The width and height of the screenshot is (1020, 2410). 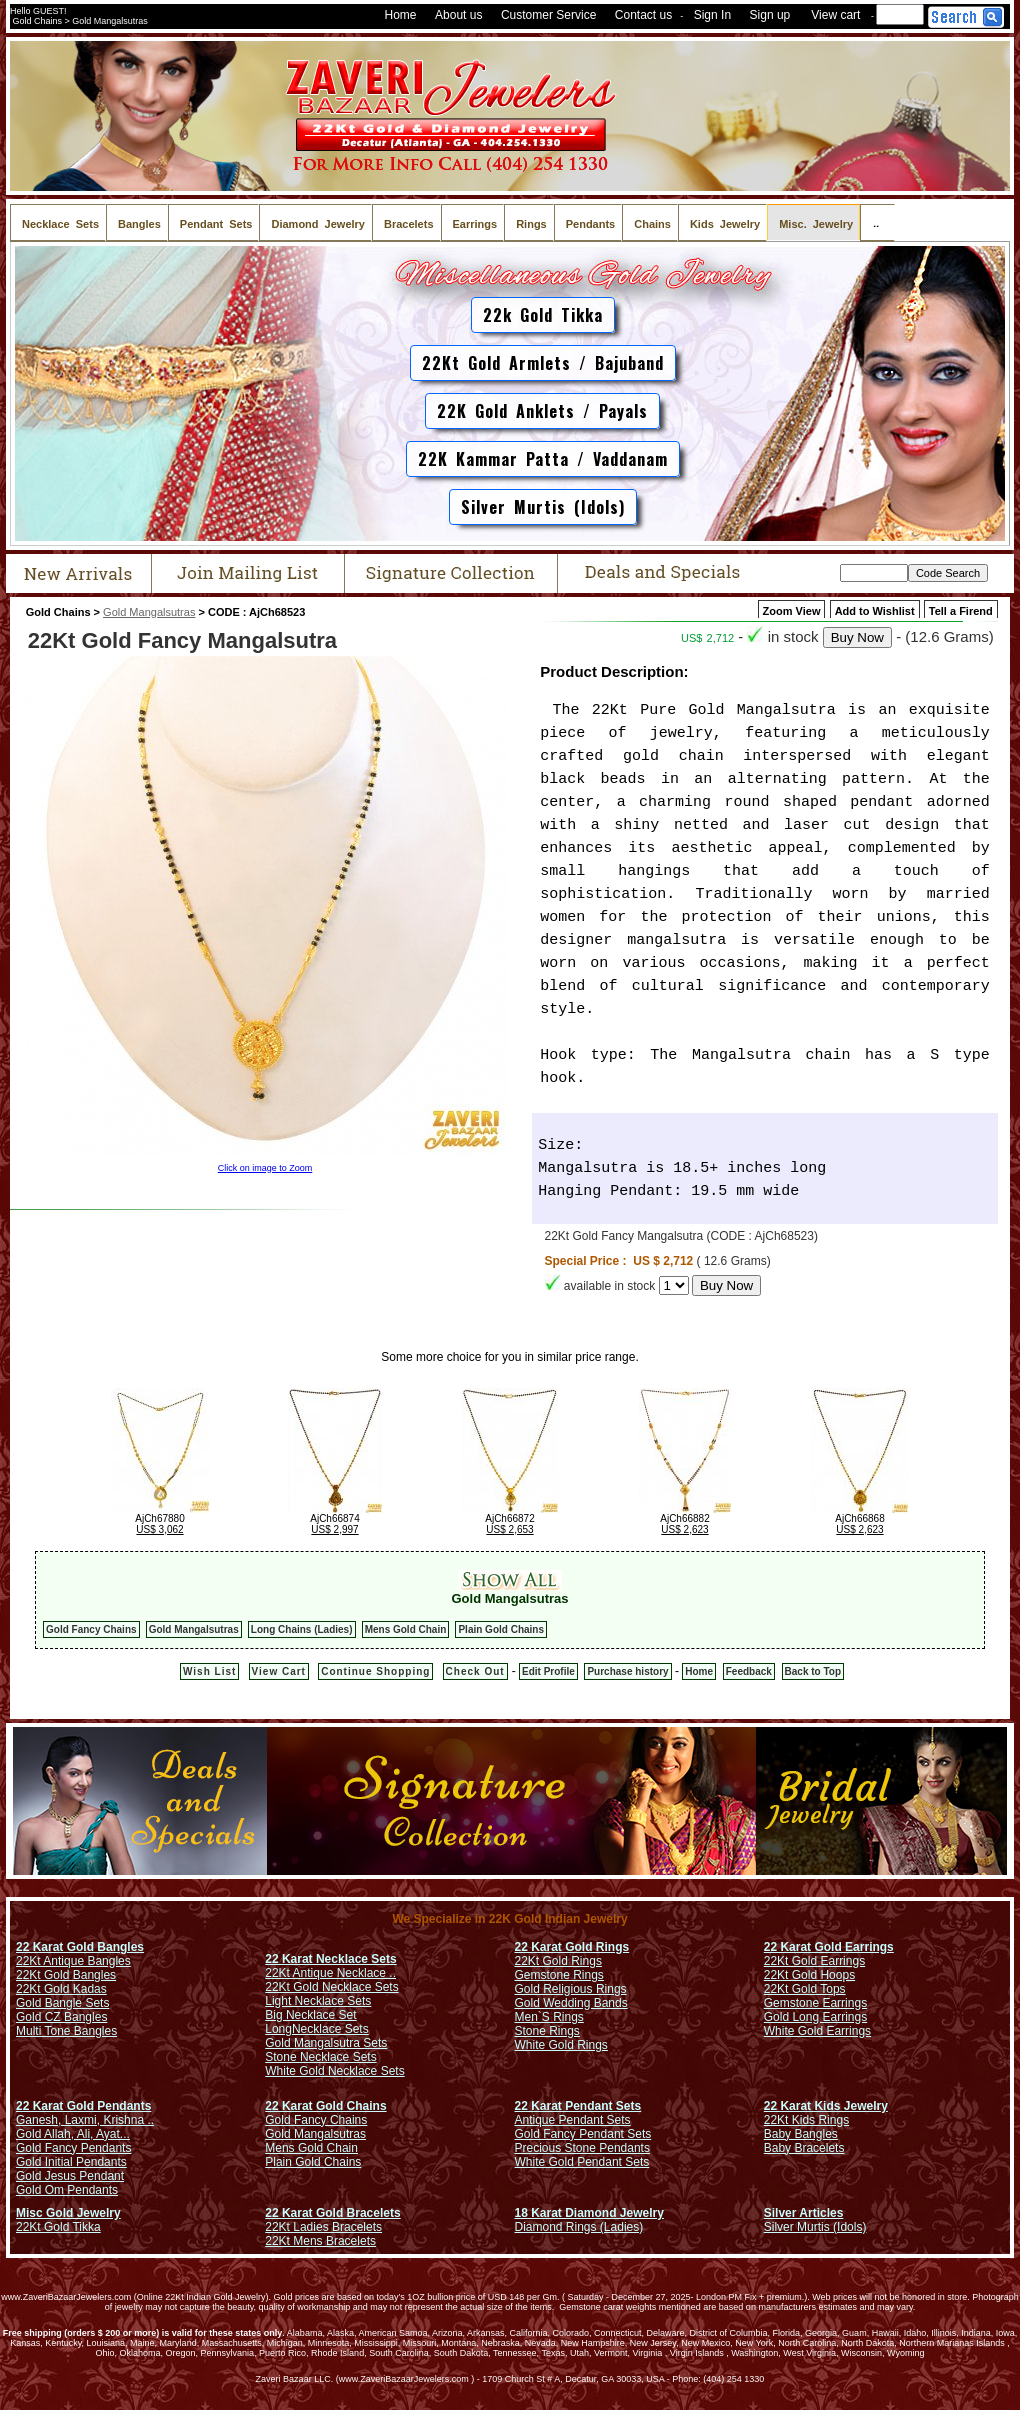 What do you see at coordinates (582, 2148) in the screenshot?
I see `Precious Stone Pendants` at bounding box center [582, 2148].